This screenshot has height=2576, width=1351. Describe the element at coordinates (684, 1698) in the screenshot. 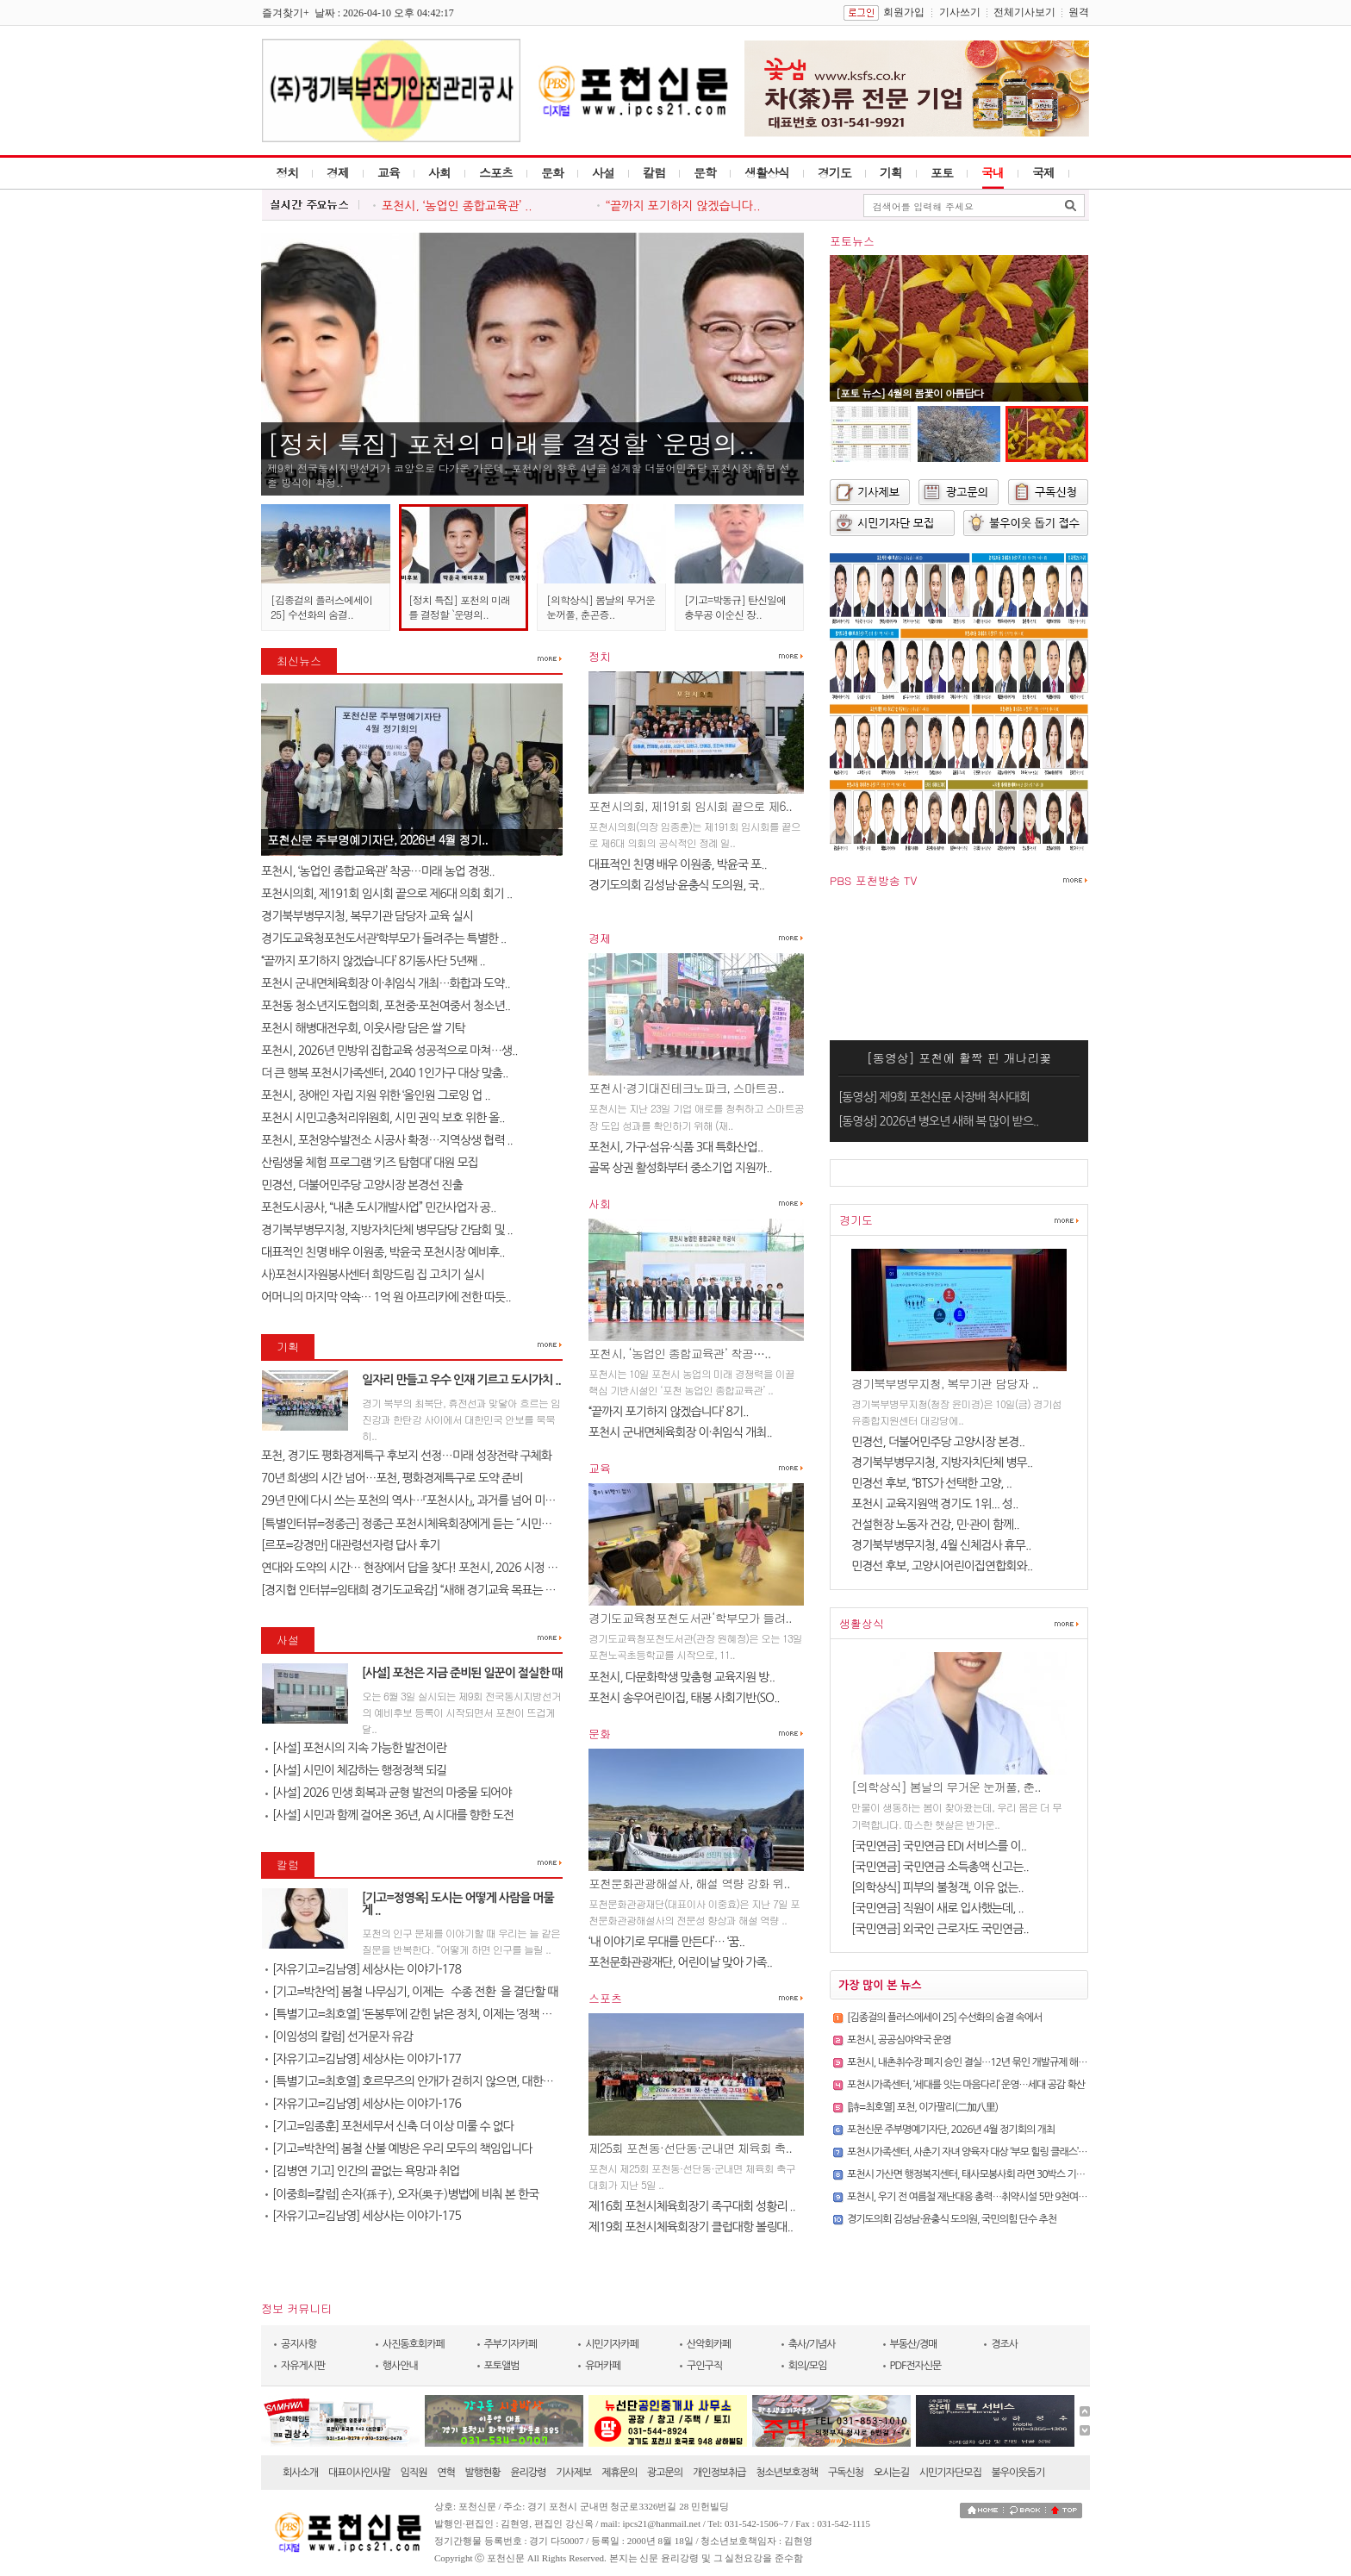

I see `포천시 송우어린이집, 태봉 사회기반(SO..` at that location.